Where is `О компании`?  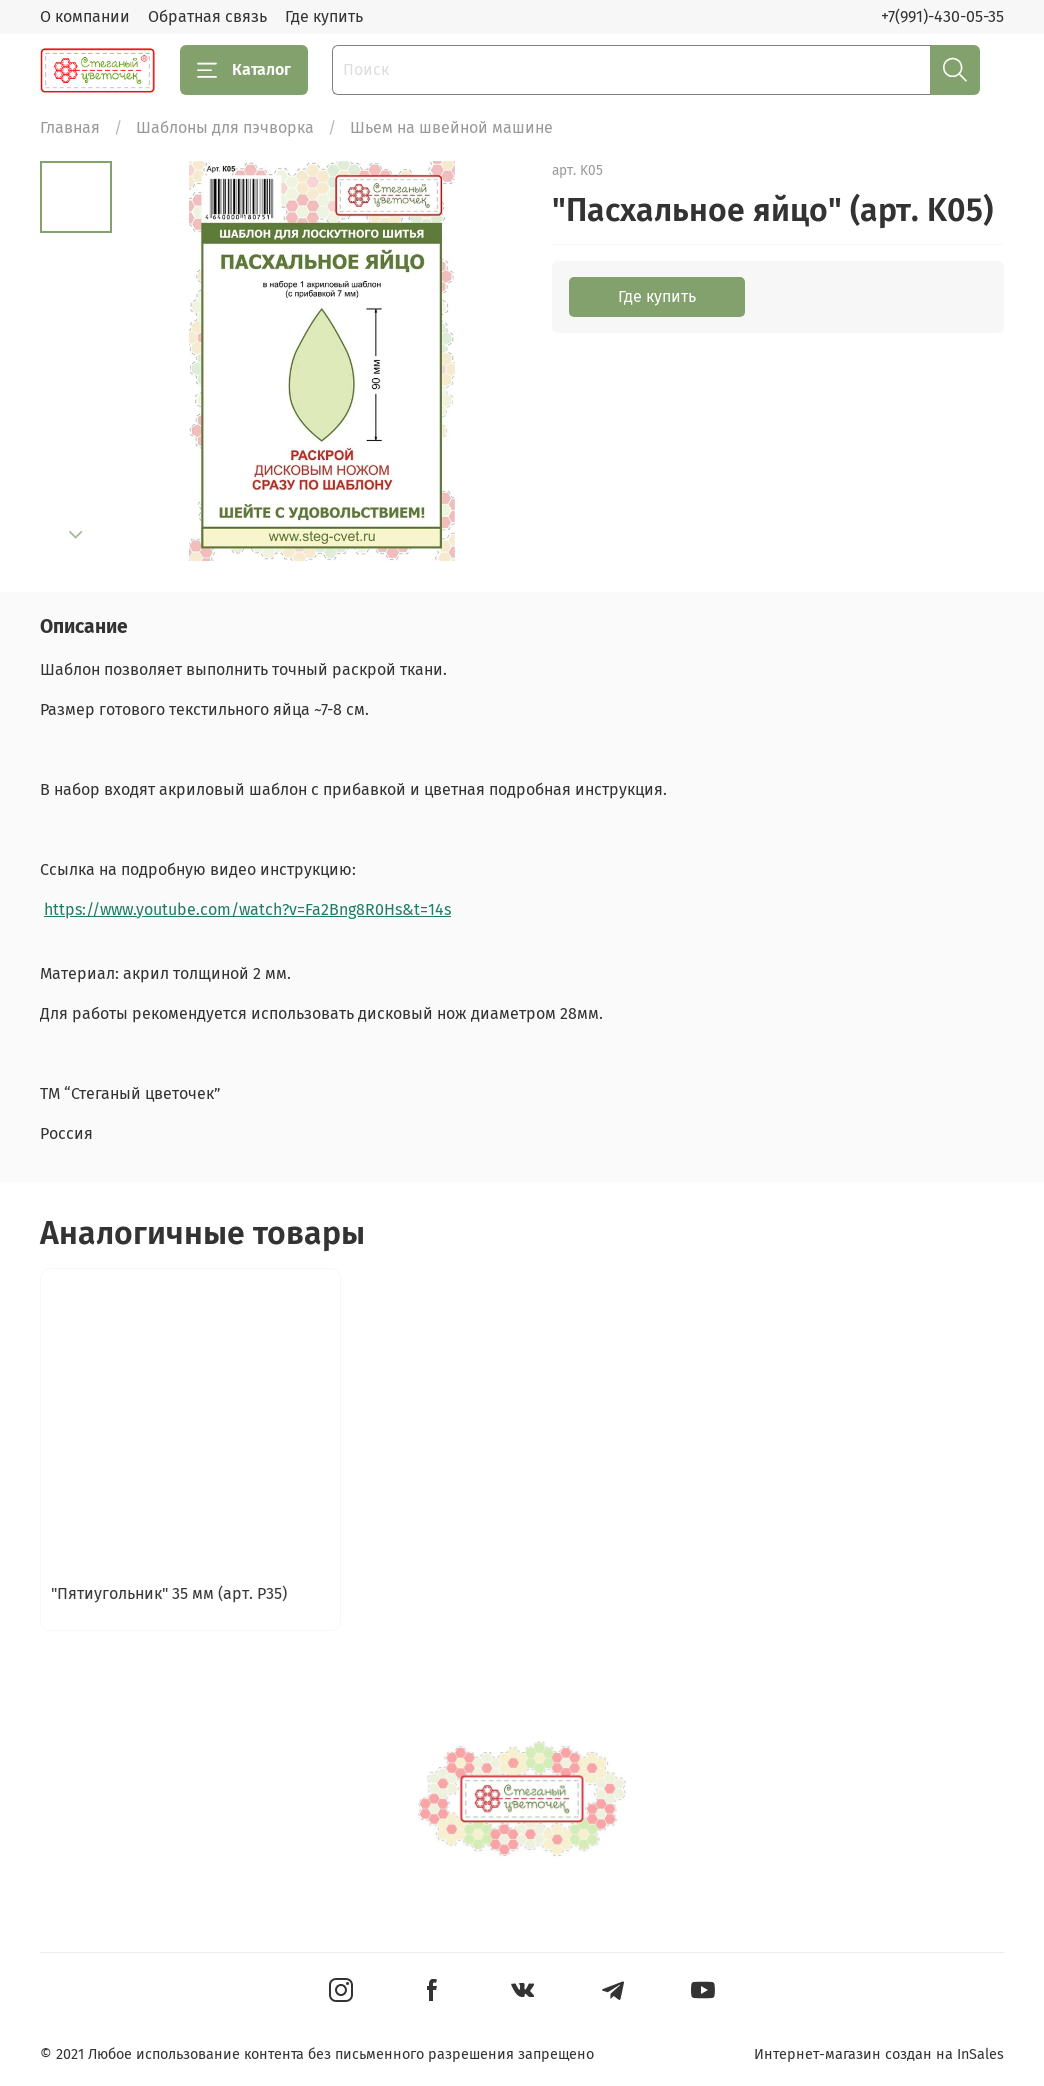
О компании is located at coordinates (85, 16).